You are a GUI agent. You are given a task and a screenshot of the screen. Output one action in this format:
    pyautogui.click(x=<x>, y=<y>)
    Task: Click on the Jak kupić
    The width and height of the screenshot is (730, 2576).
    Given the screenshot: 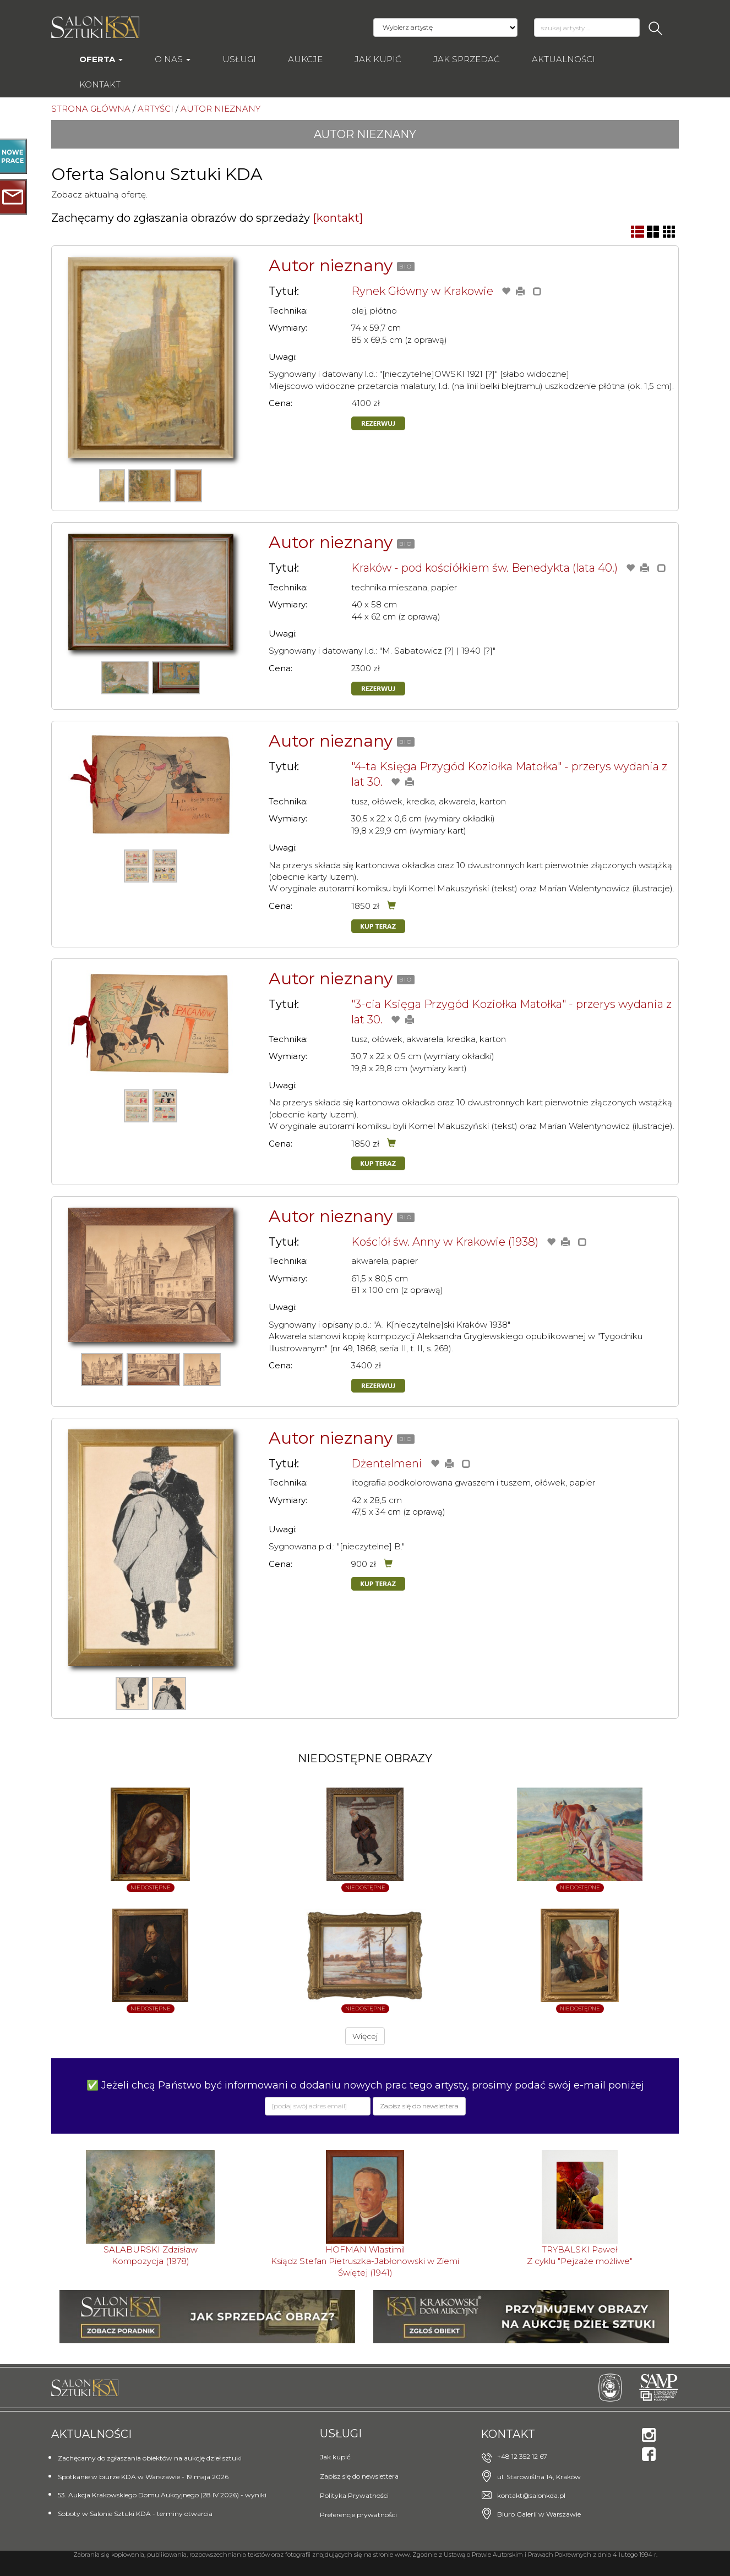 What is the action you would take?
    pyautogui.click(x=378, y=59)
    